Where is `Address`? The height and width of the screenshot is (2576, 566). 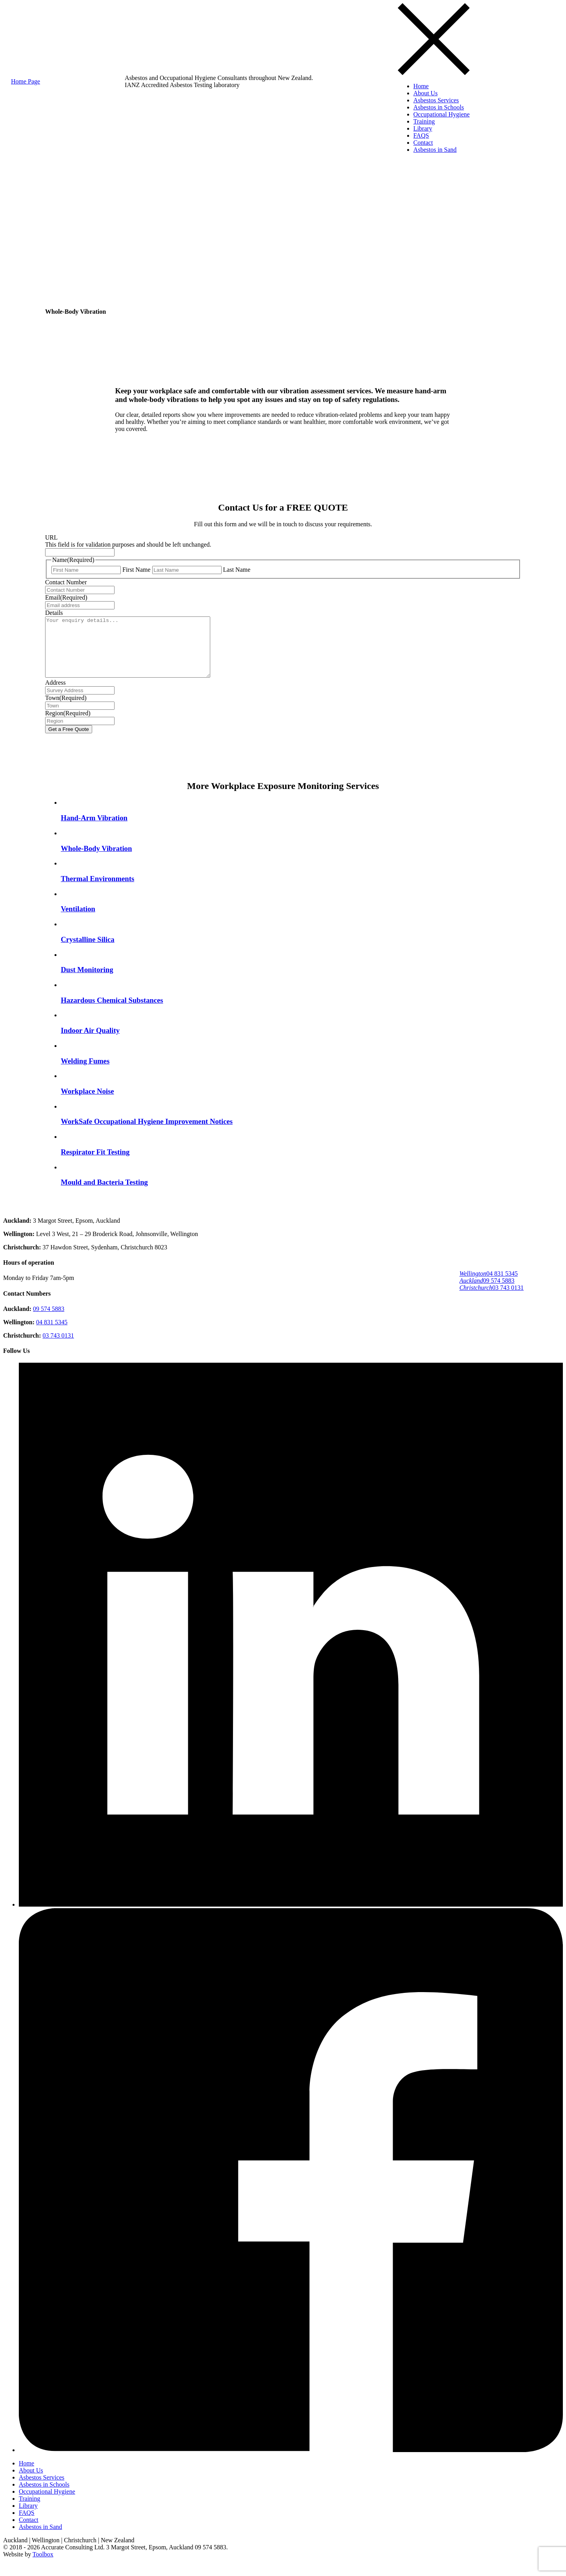 Address is located at coordinates (55, 694).